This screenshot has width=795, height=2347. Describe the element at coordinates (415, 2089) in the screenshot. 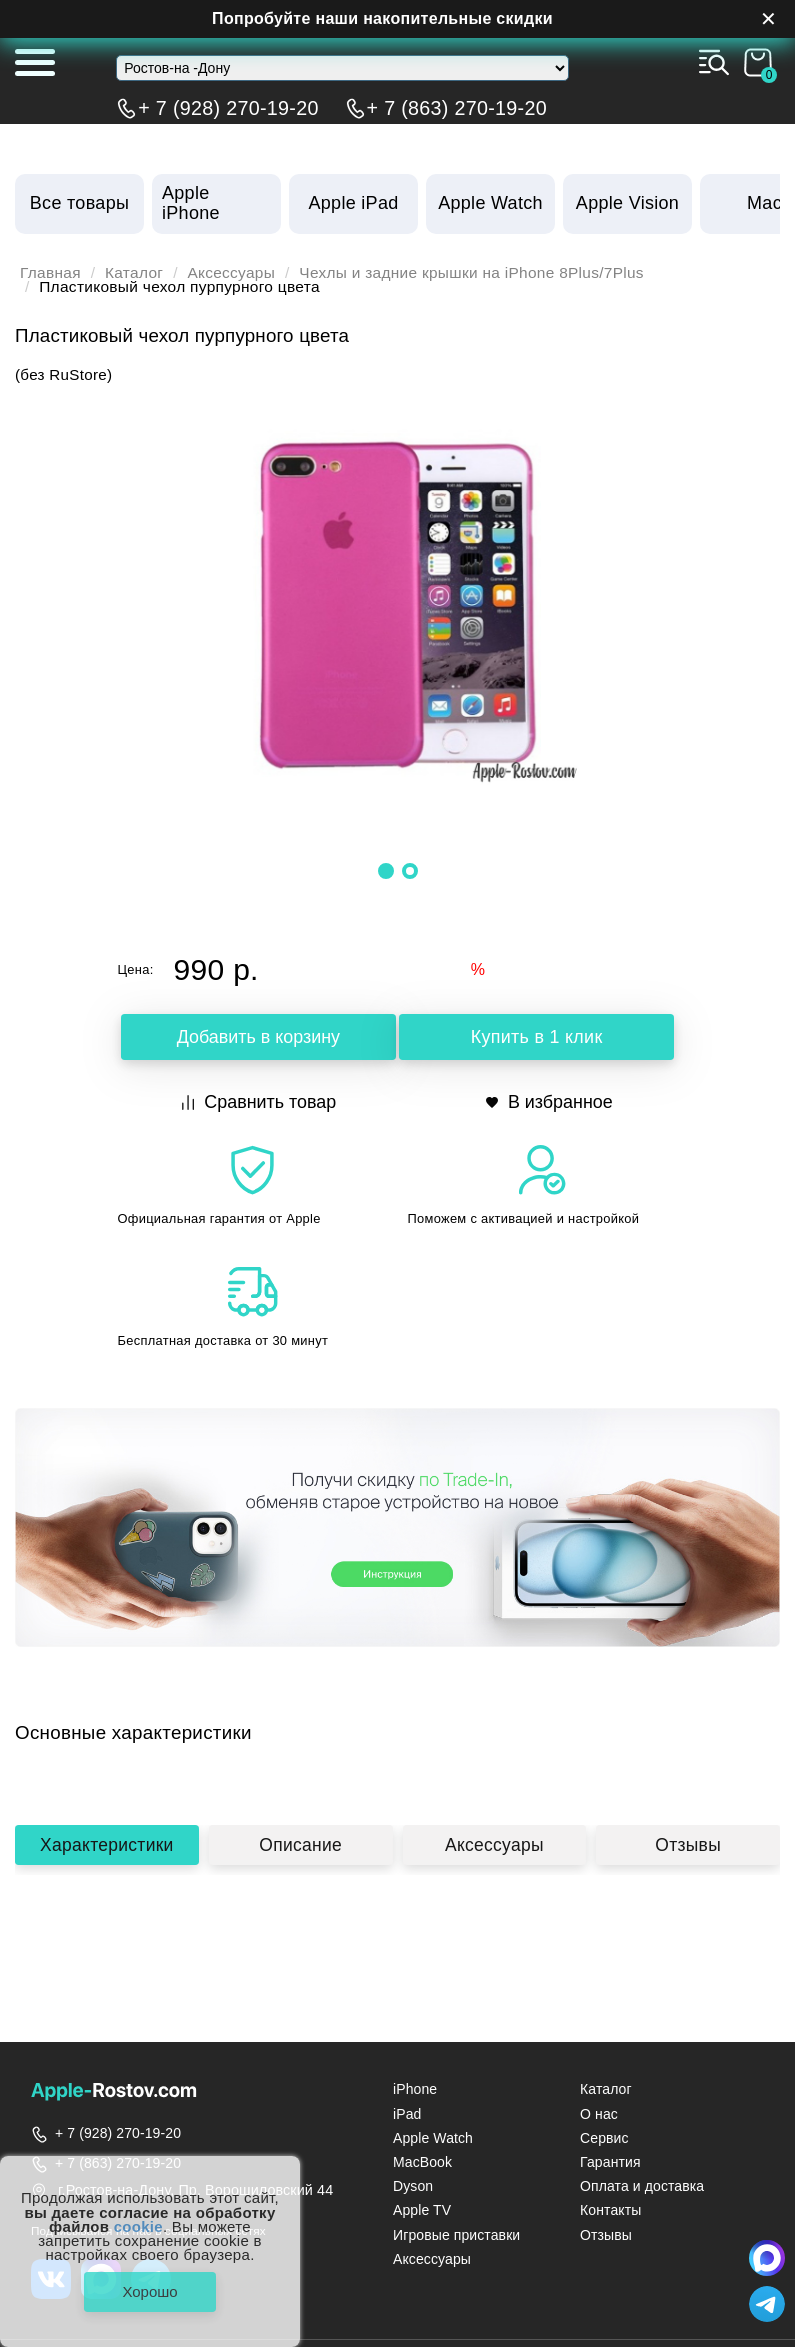

I see `iPhone` at that location.